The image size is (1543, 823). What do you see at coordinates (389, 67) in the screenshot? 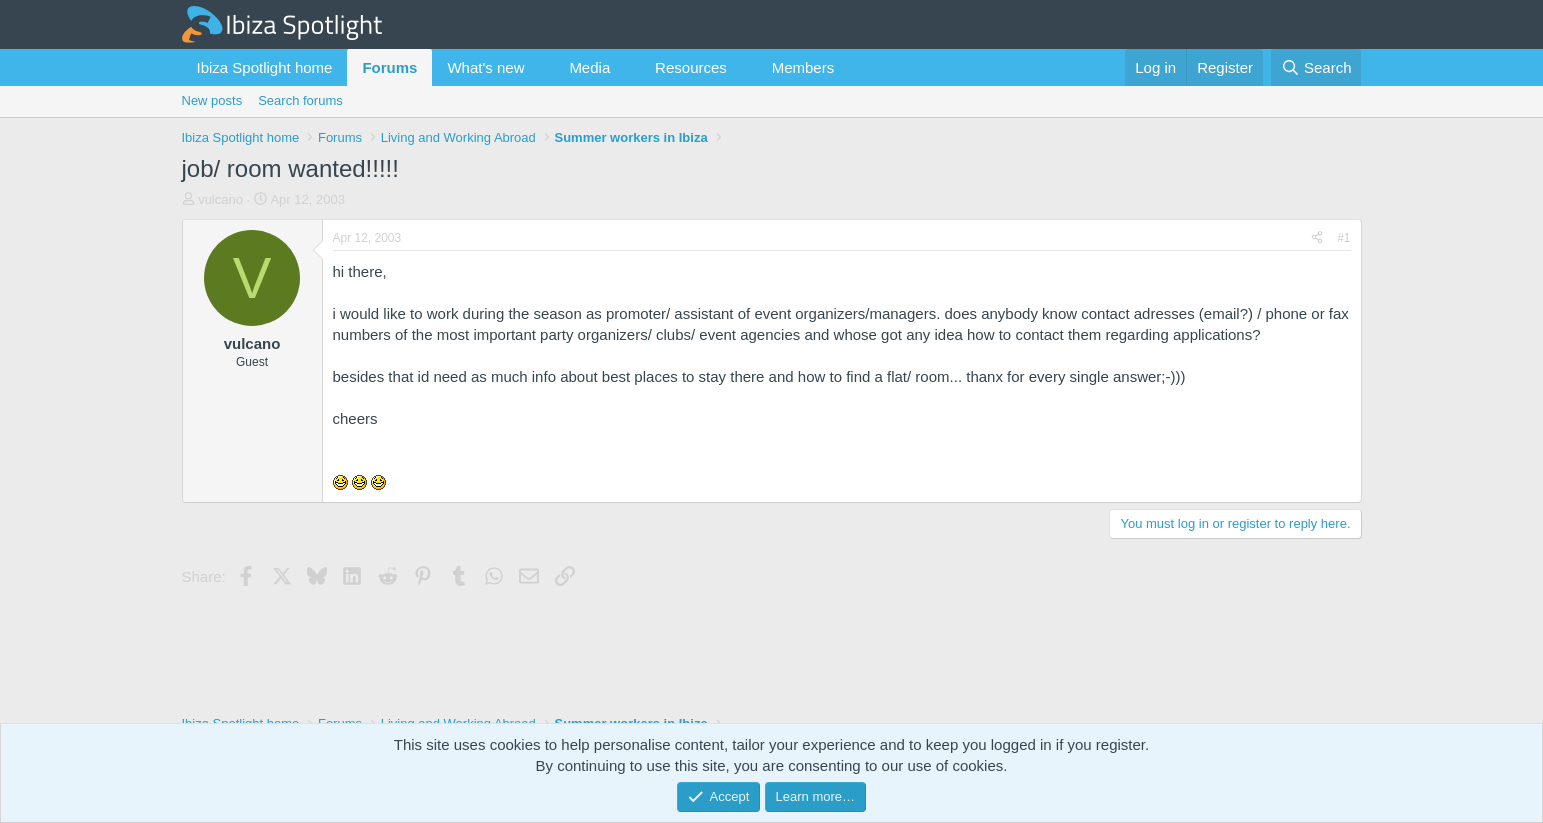
I see `Forums` at bounding box center [389, 67].